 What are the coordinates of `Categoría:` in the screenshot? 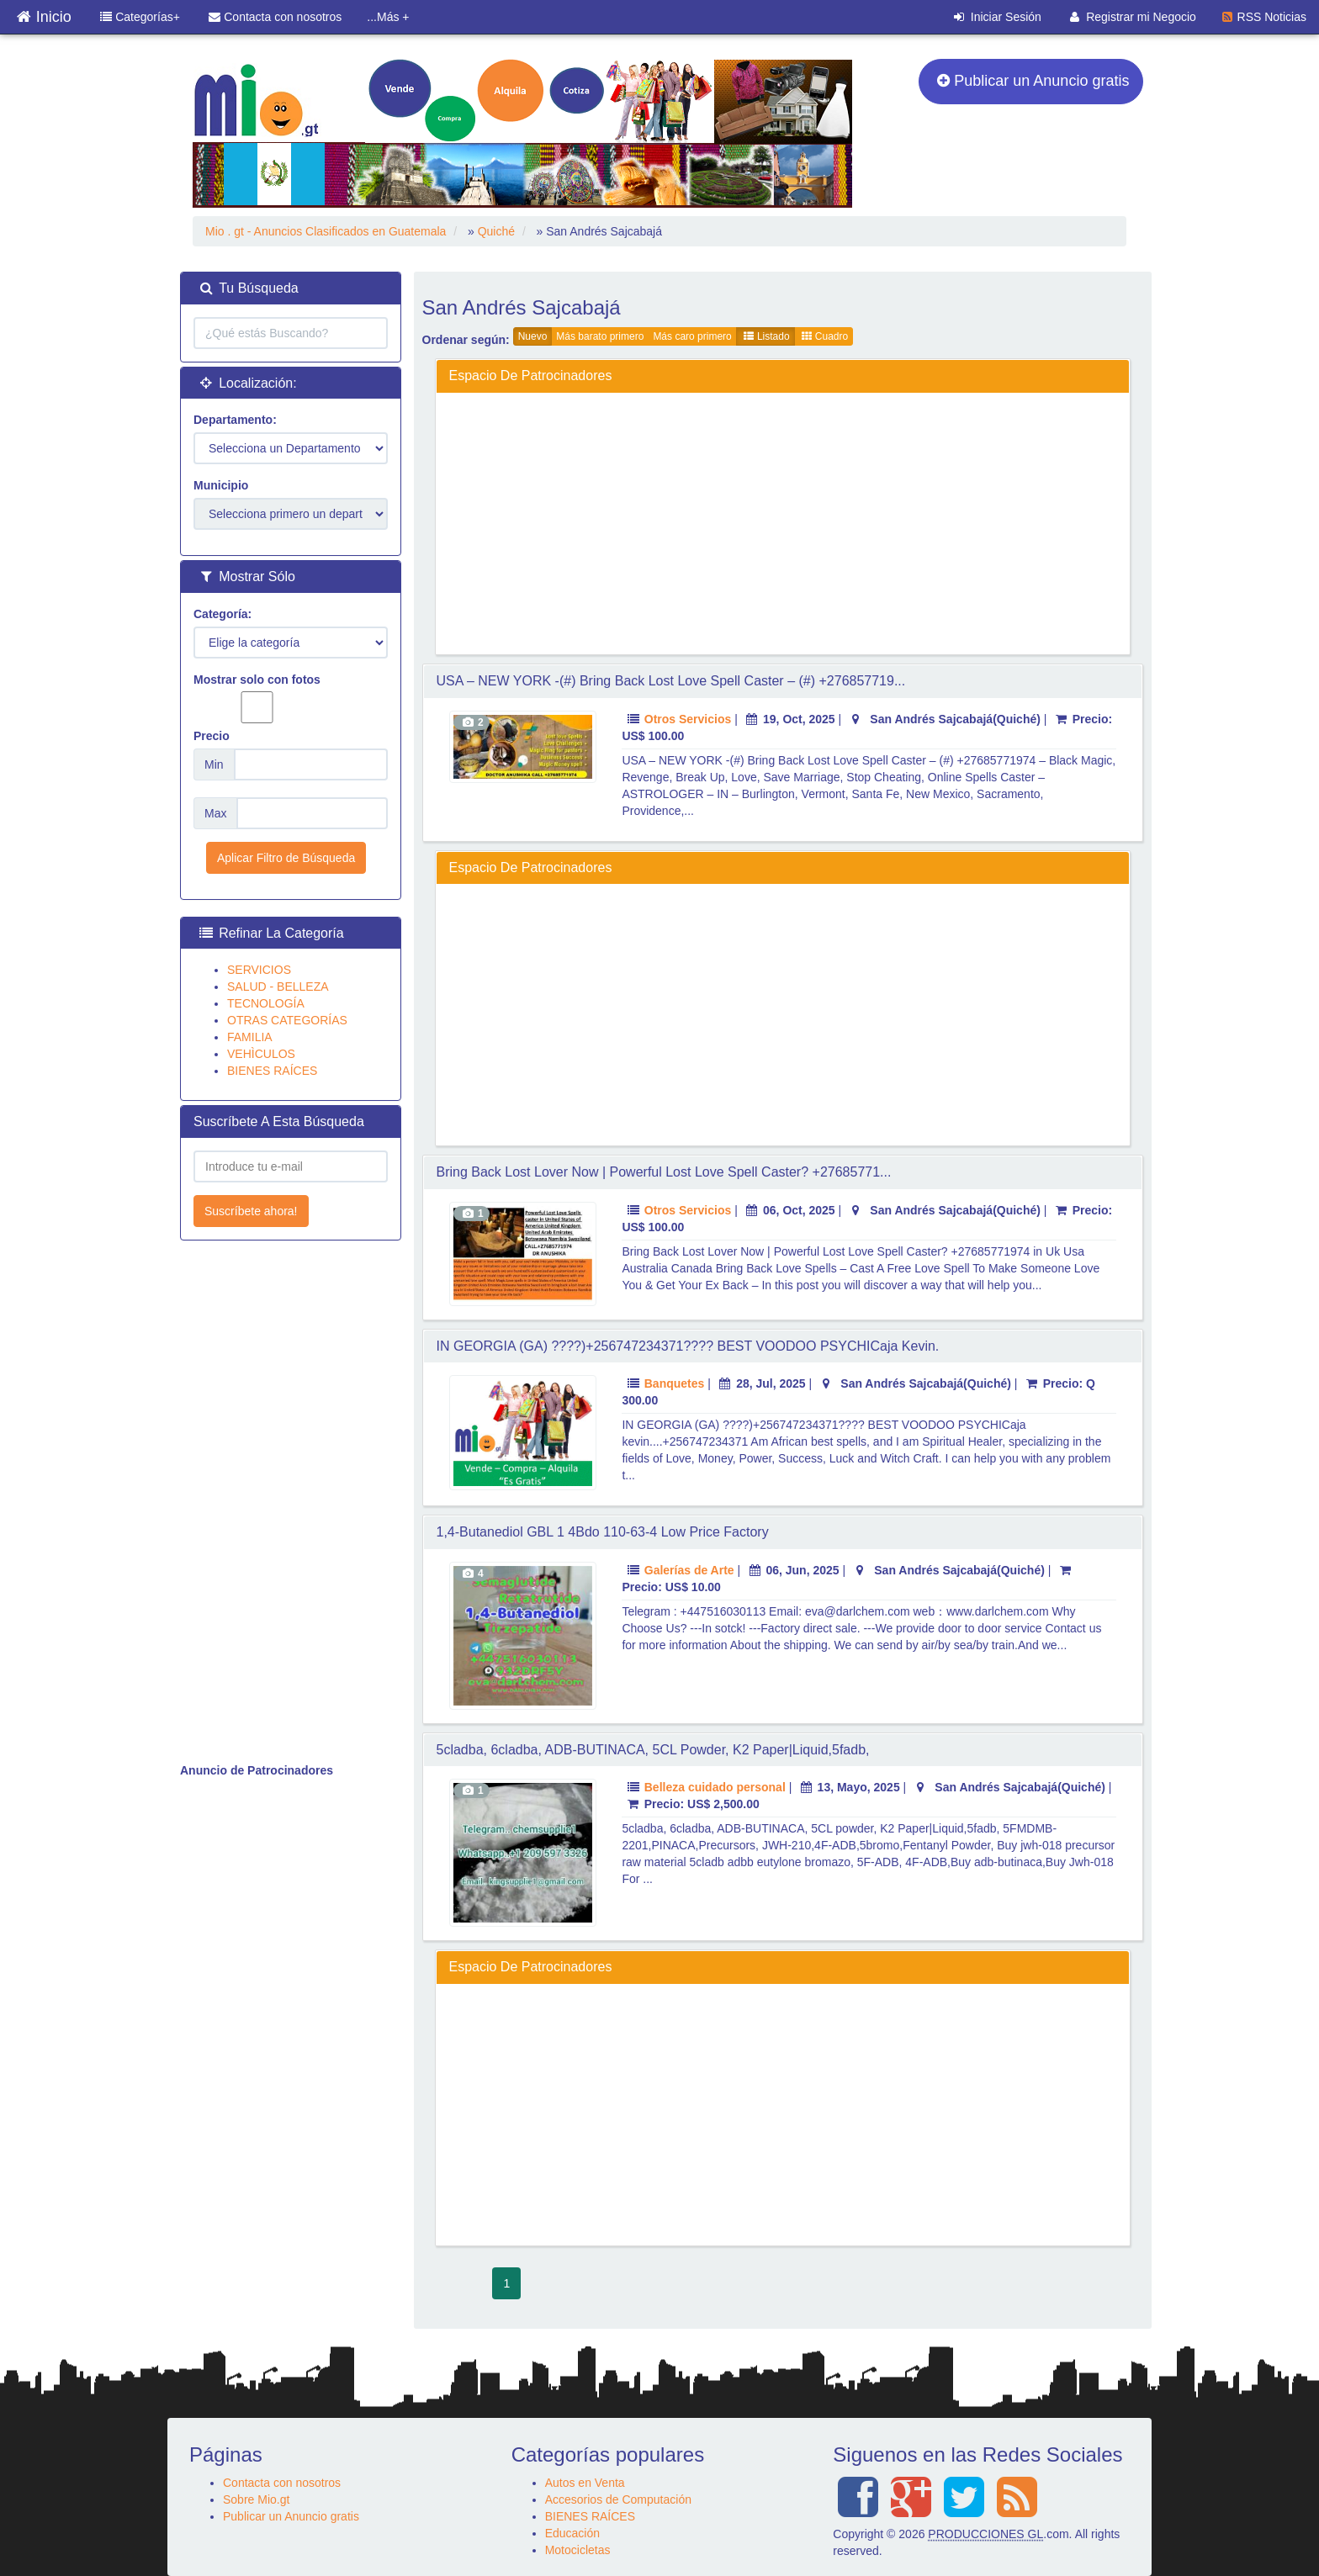 It's located at (222, 614).